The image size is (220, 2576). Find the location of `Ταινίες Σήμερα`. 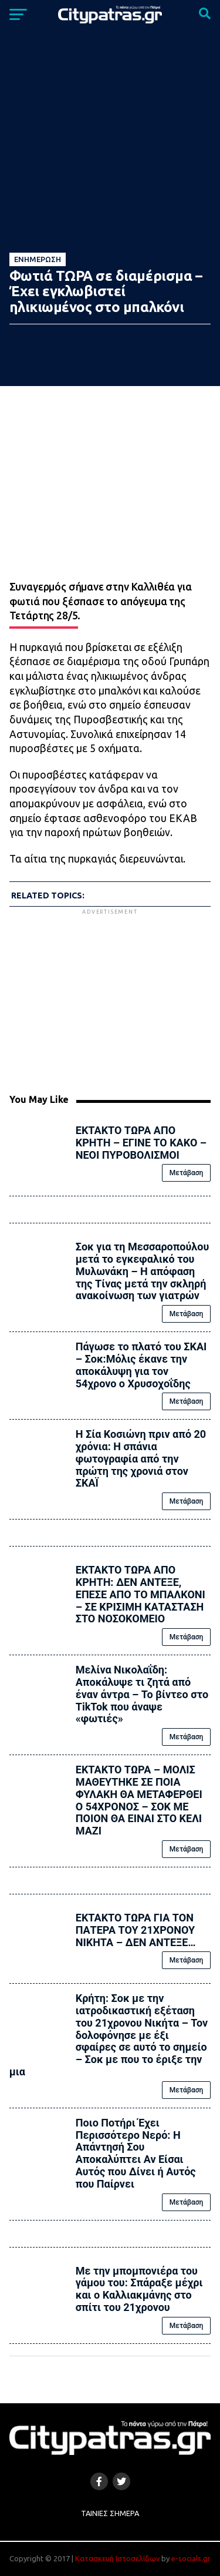

Ταινίες Σήμερα is located at coordinates (110, 2513).